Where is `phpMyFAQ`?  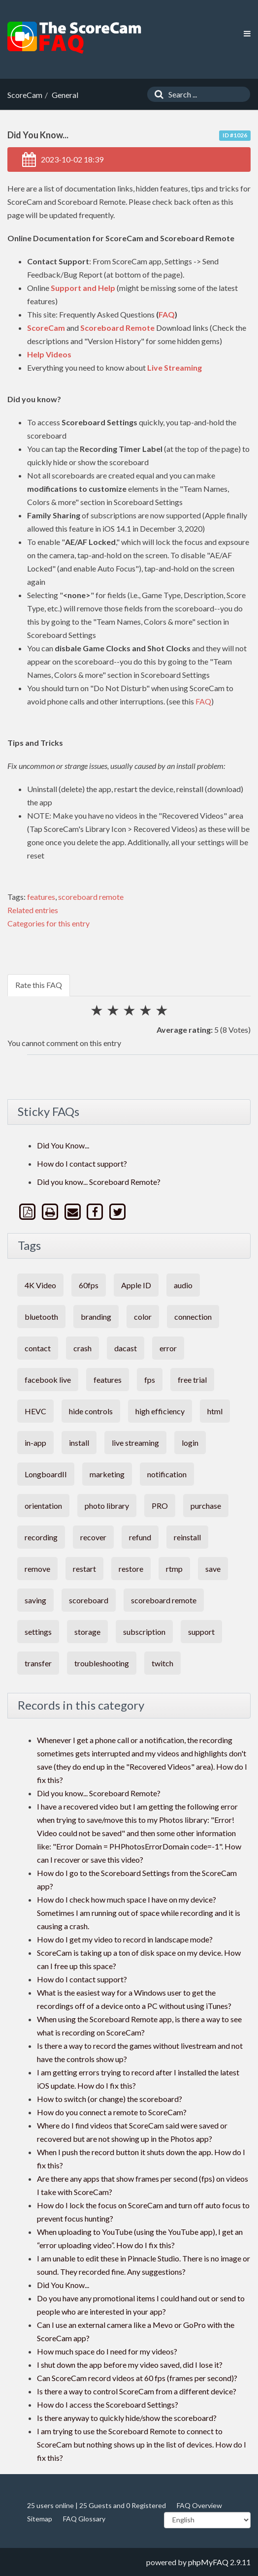 phpMyFAQ is located at coordinates (208, 2562).